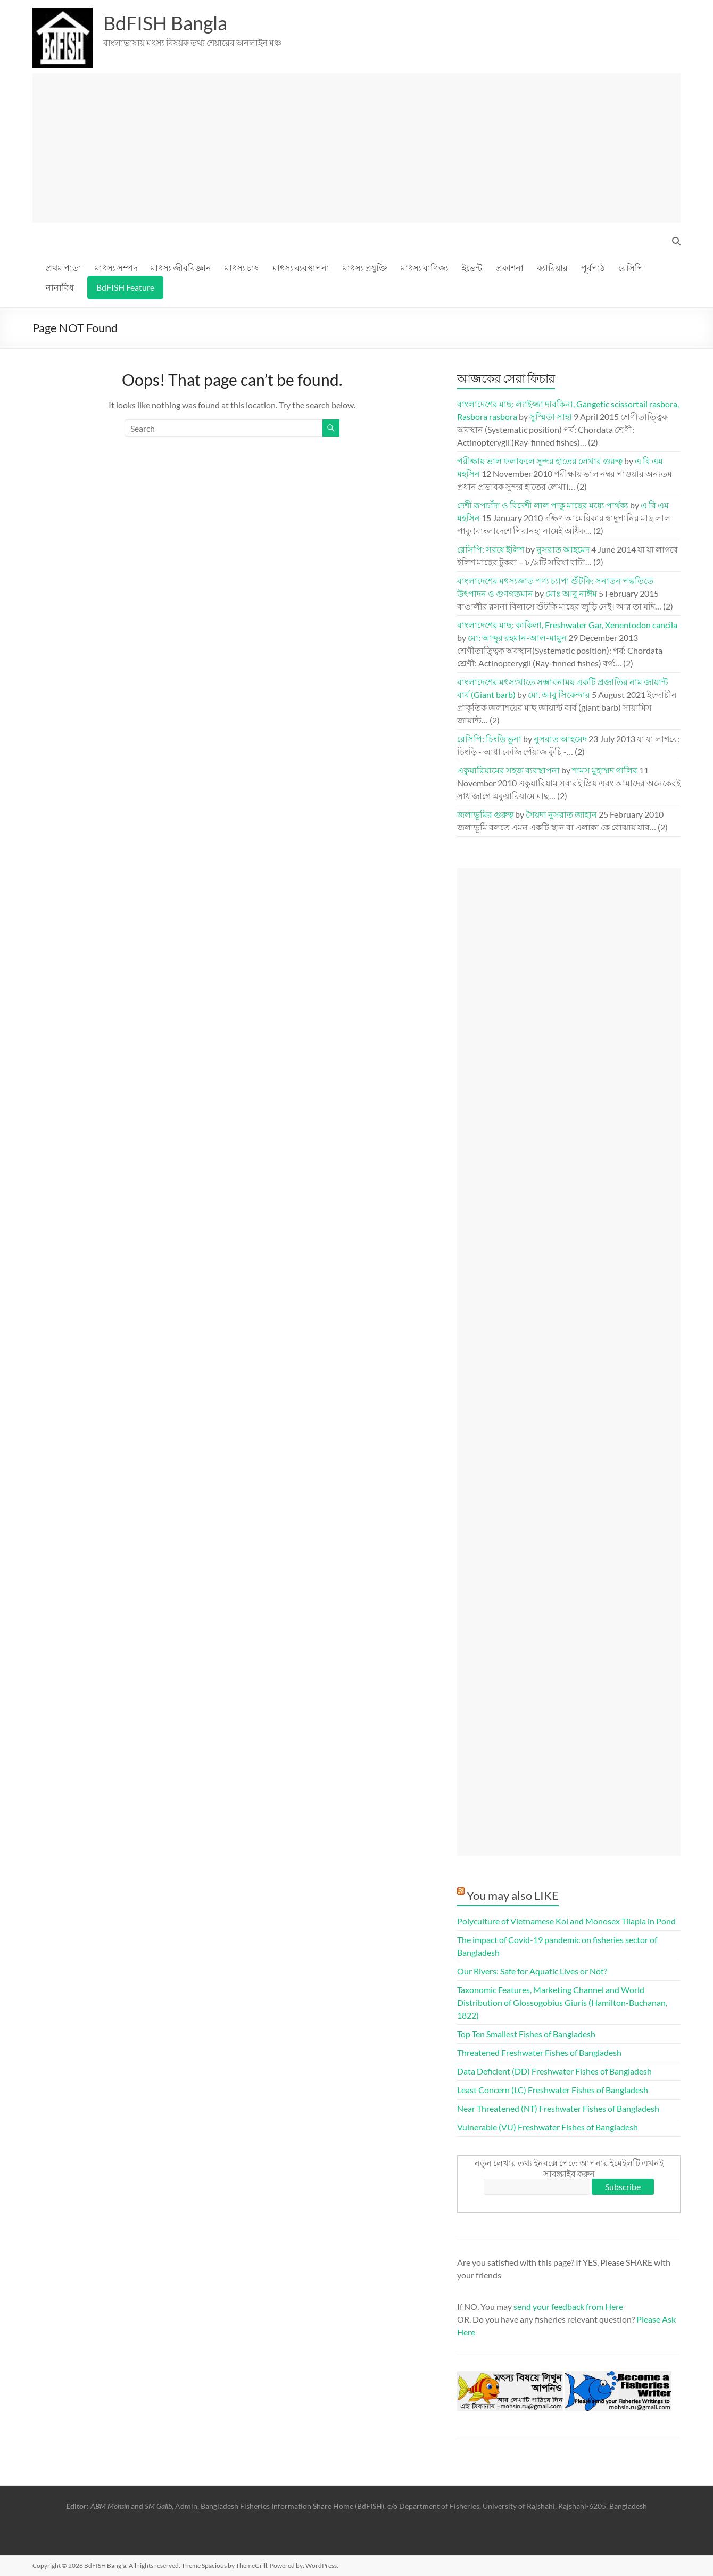  I want to click on send your feedback from Here, so click(568, 2306).